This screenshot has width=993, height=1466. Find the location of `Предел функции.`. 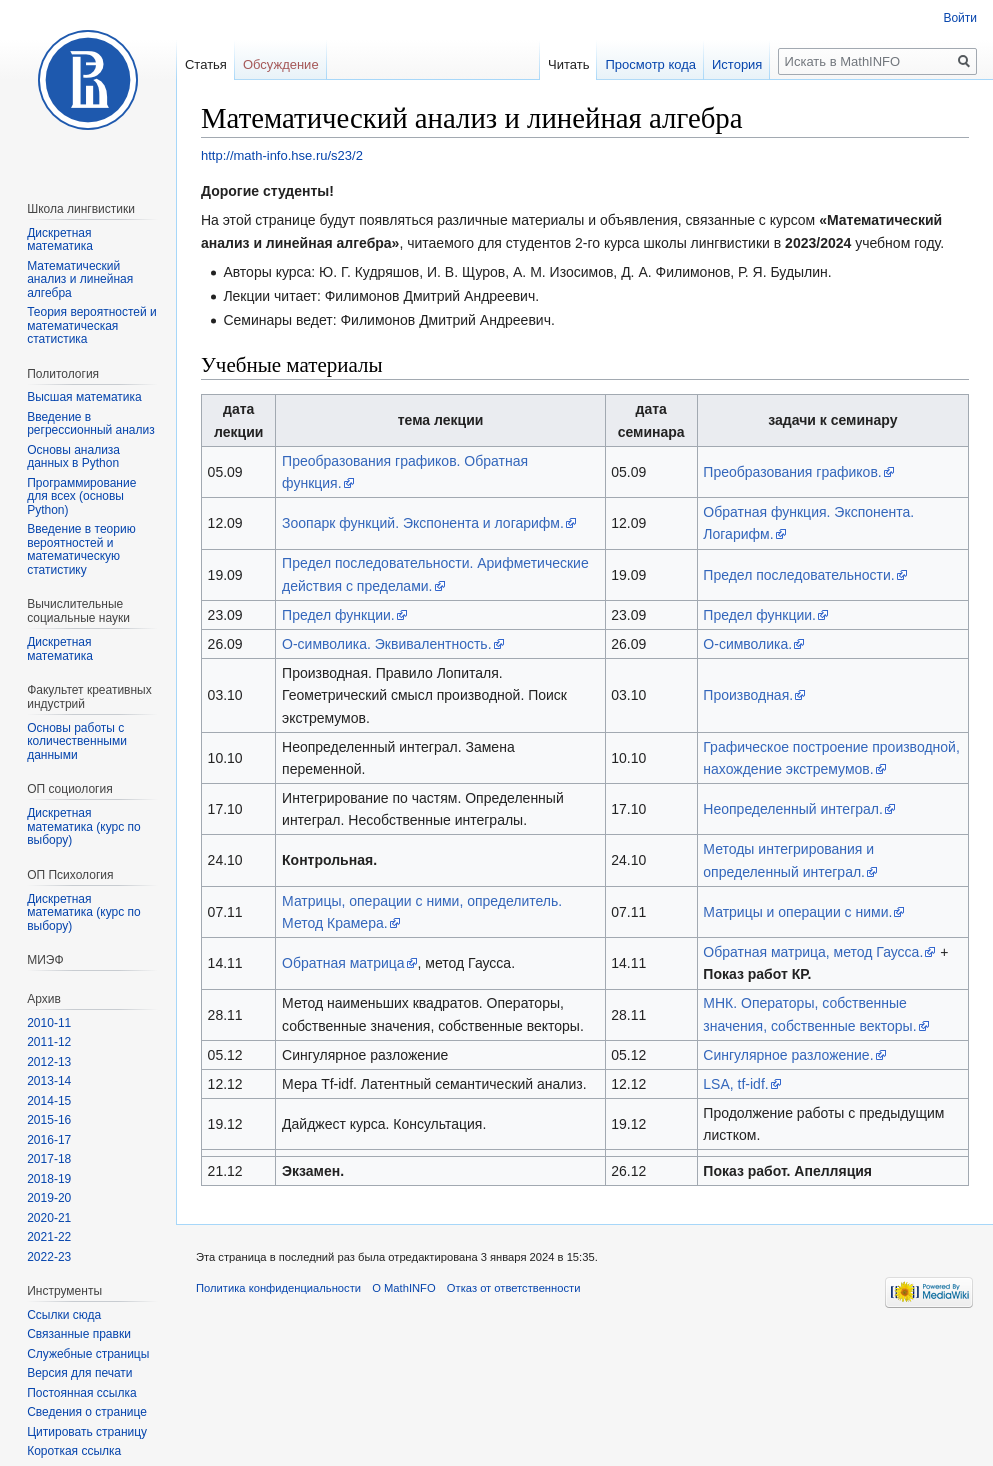

Предел функции. is located at coordinates (338, 615).